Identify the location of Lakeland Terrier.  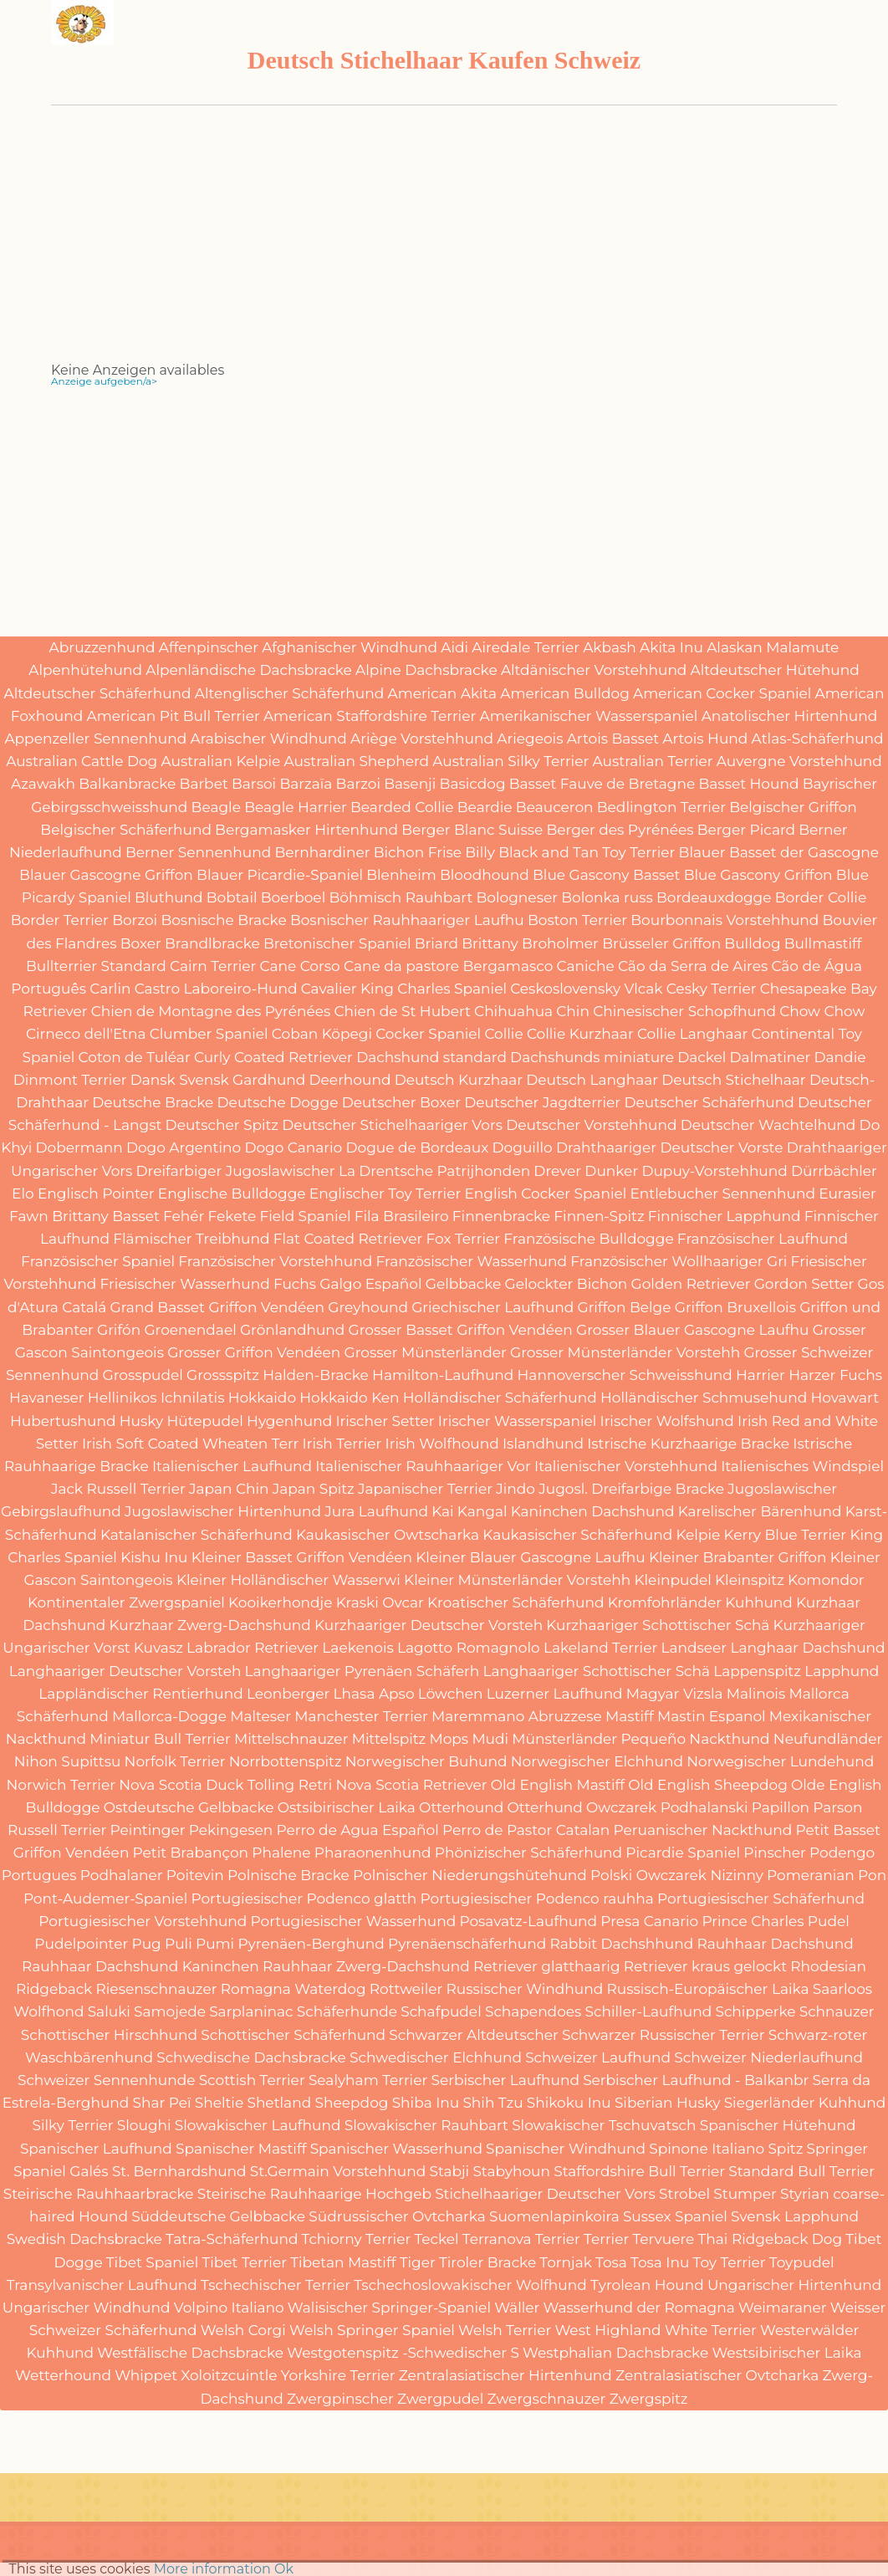
(600, 1647).